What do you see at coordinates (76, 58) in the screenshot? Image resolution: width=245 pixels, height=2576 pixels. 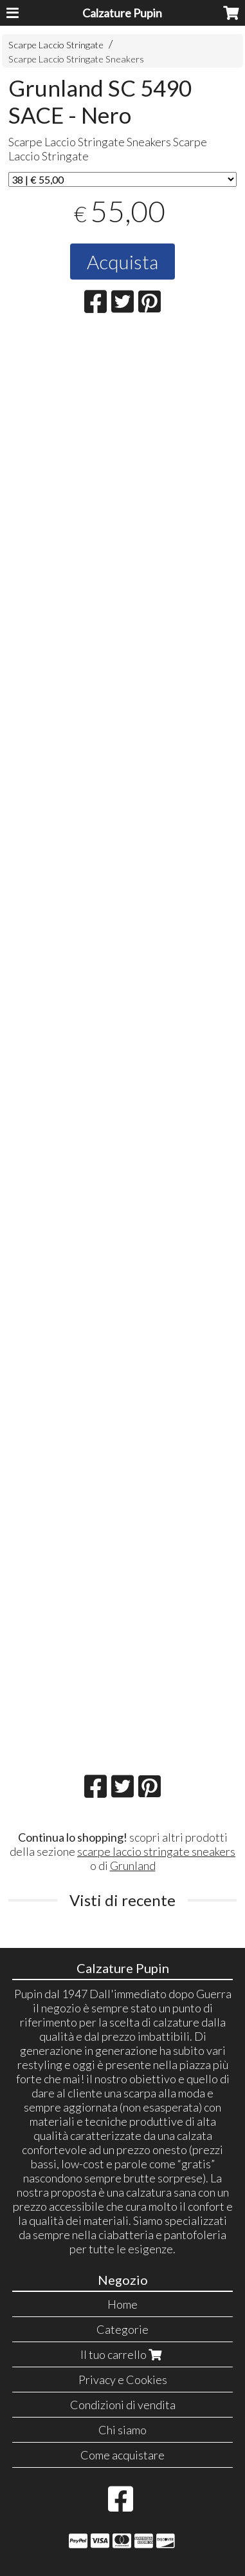 I see `Scarpe Laccio Stringate Sneakers` at bounding box center [76, 58].